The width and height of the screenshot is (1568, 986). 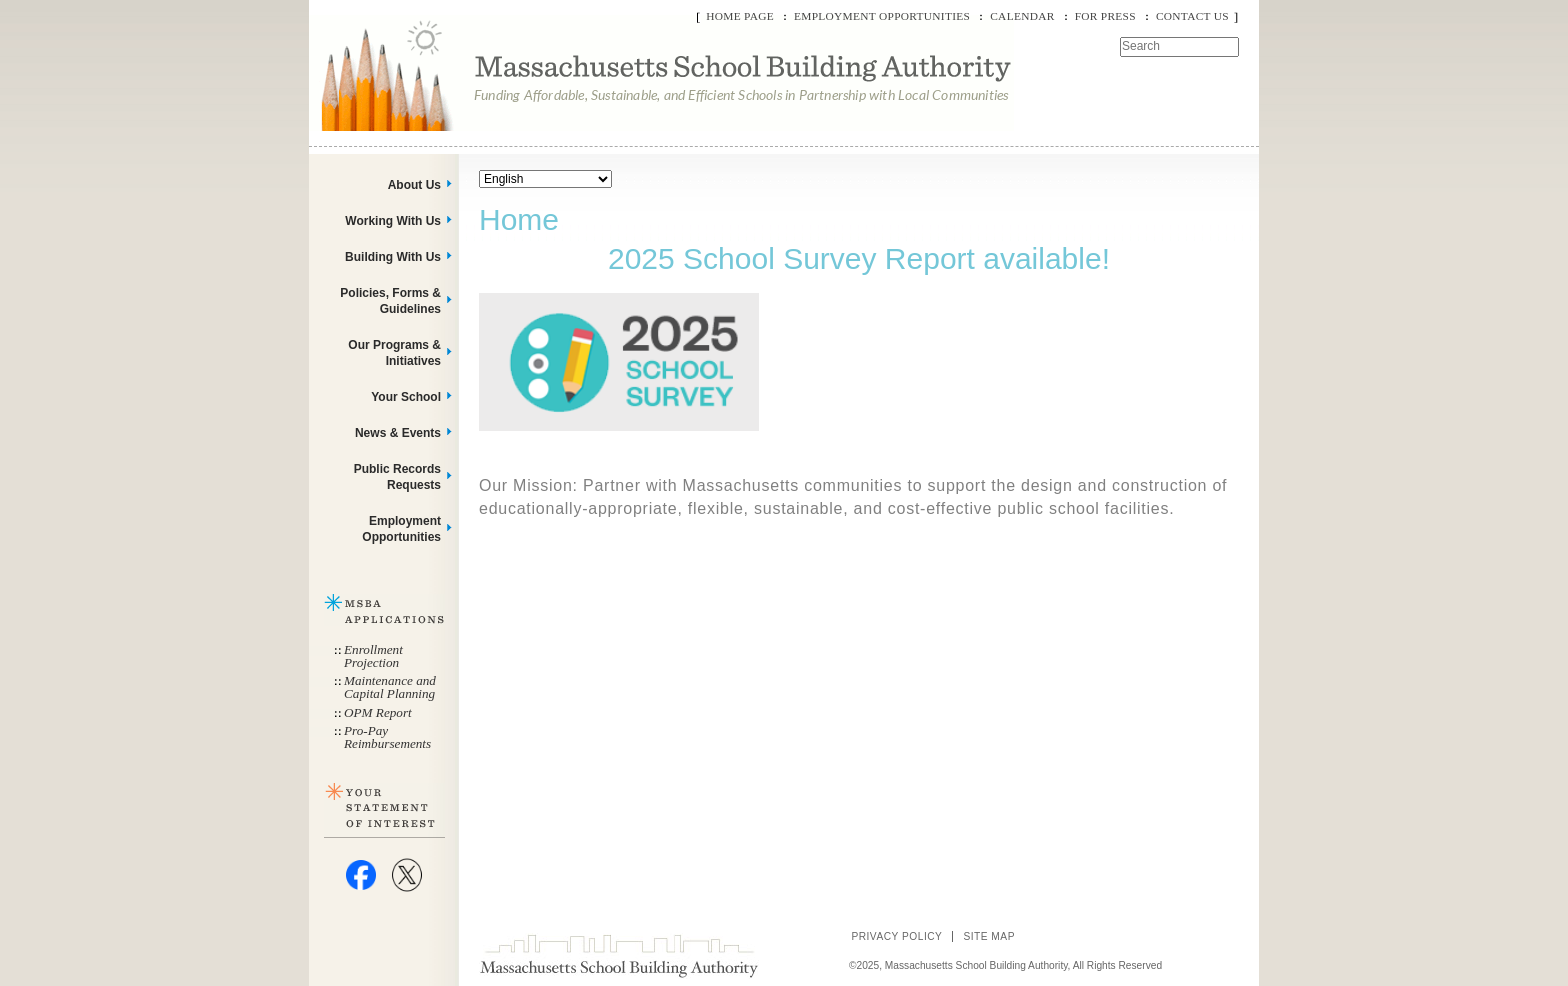 What do you see at coordinates (397, 477) in the screenshot?
I see `Public Records Requests` at bounding box center [397, 477].